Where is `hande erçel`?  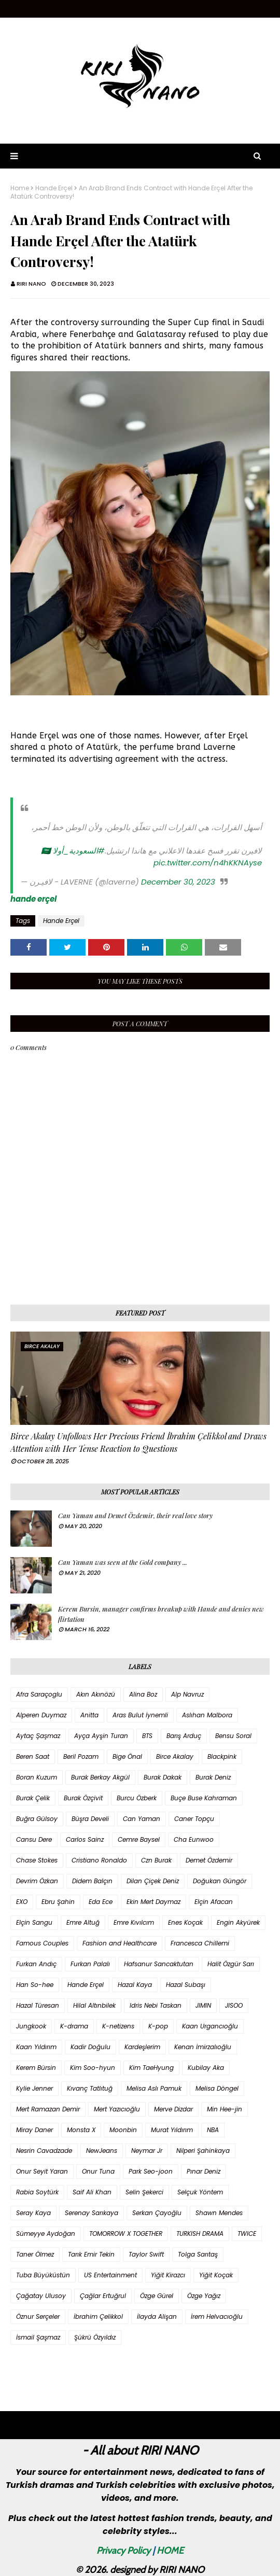 hande erçel is located at coordinates (33, 898).